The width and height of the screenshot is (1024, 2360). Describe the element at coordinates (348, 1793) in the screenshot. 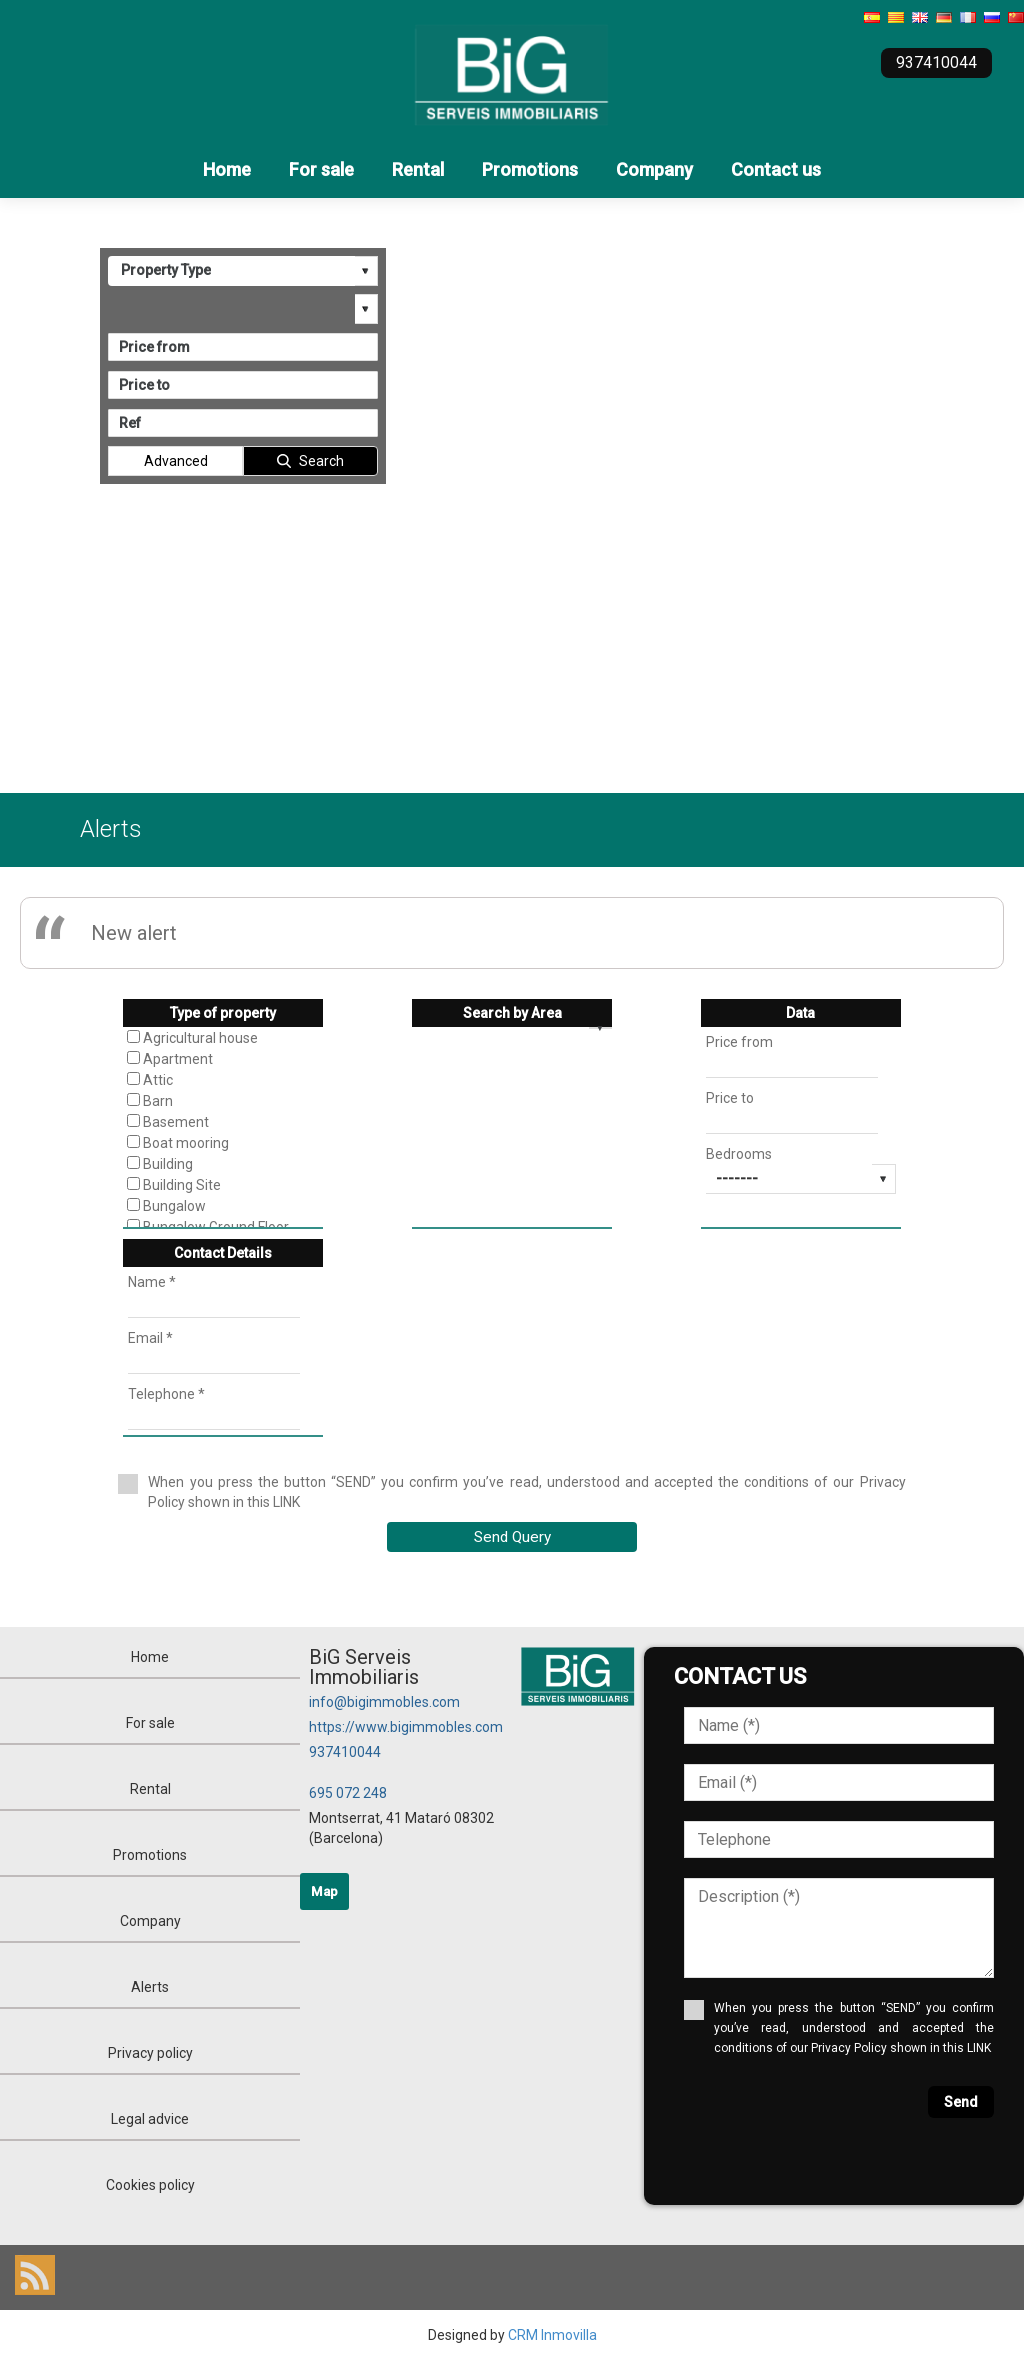

I see `695 072 248` at that location.